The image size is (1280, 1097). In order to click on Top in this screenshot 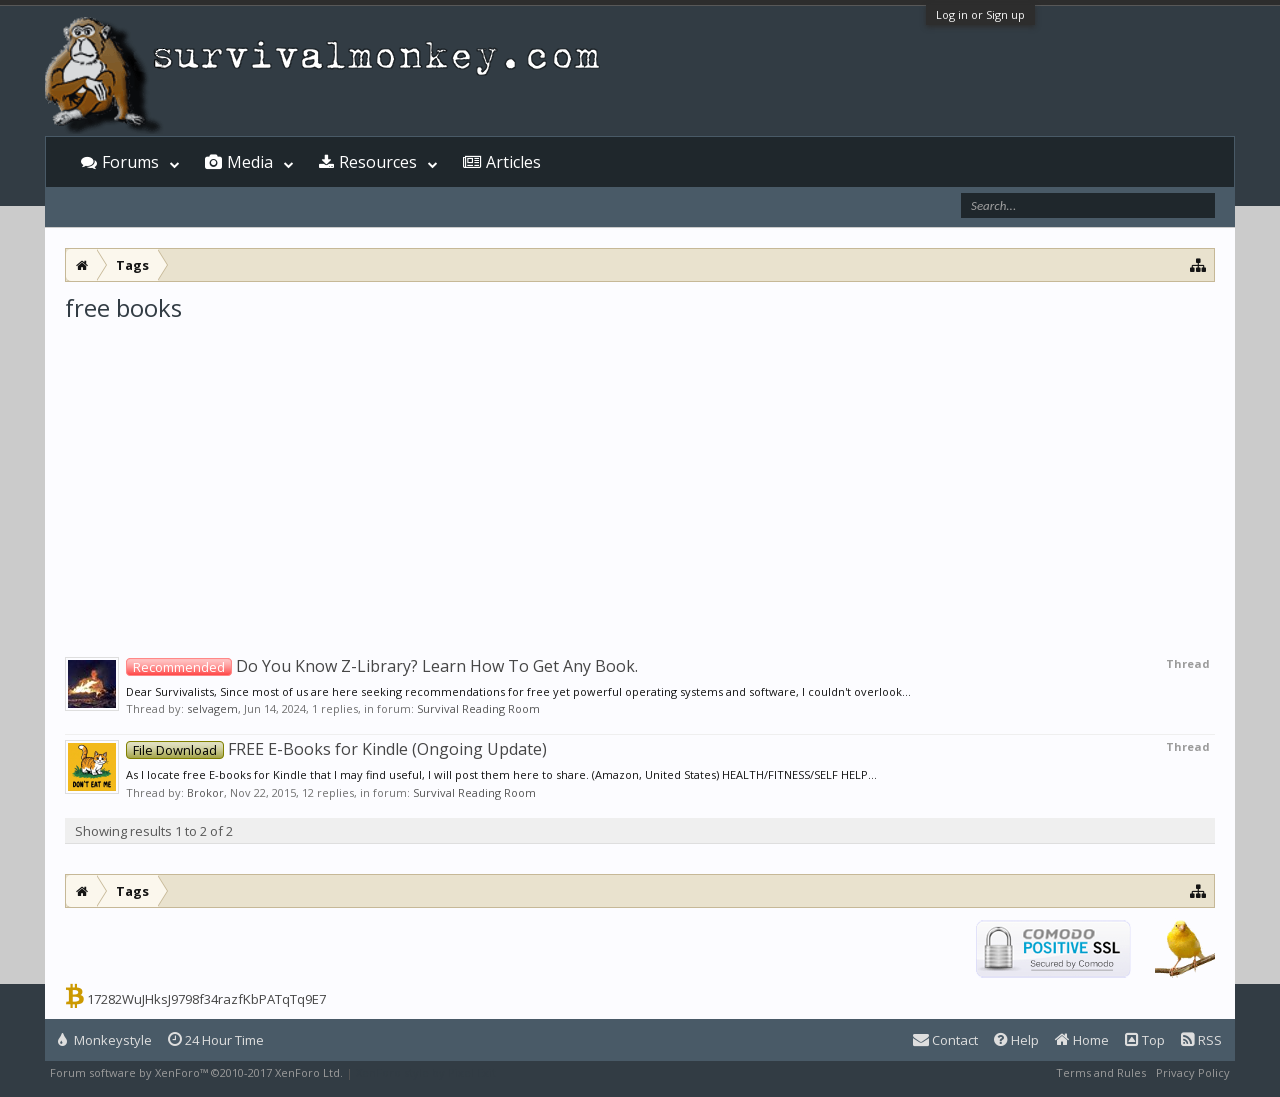, I will do `click(1145, 1040)`.